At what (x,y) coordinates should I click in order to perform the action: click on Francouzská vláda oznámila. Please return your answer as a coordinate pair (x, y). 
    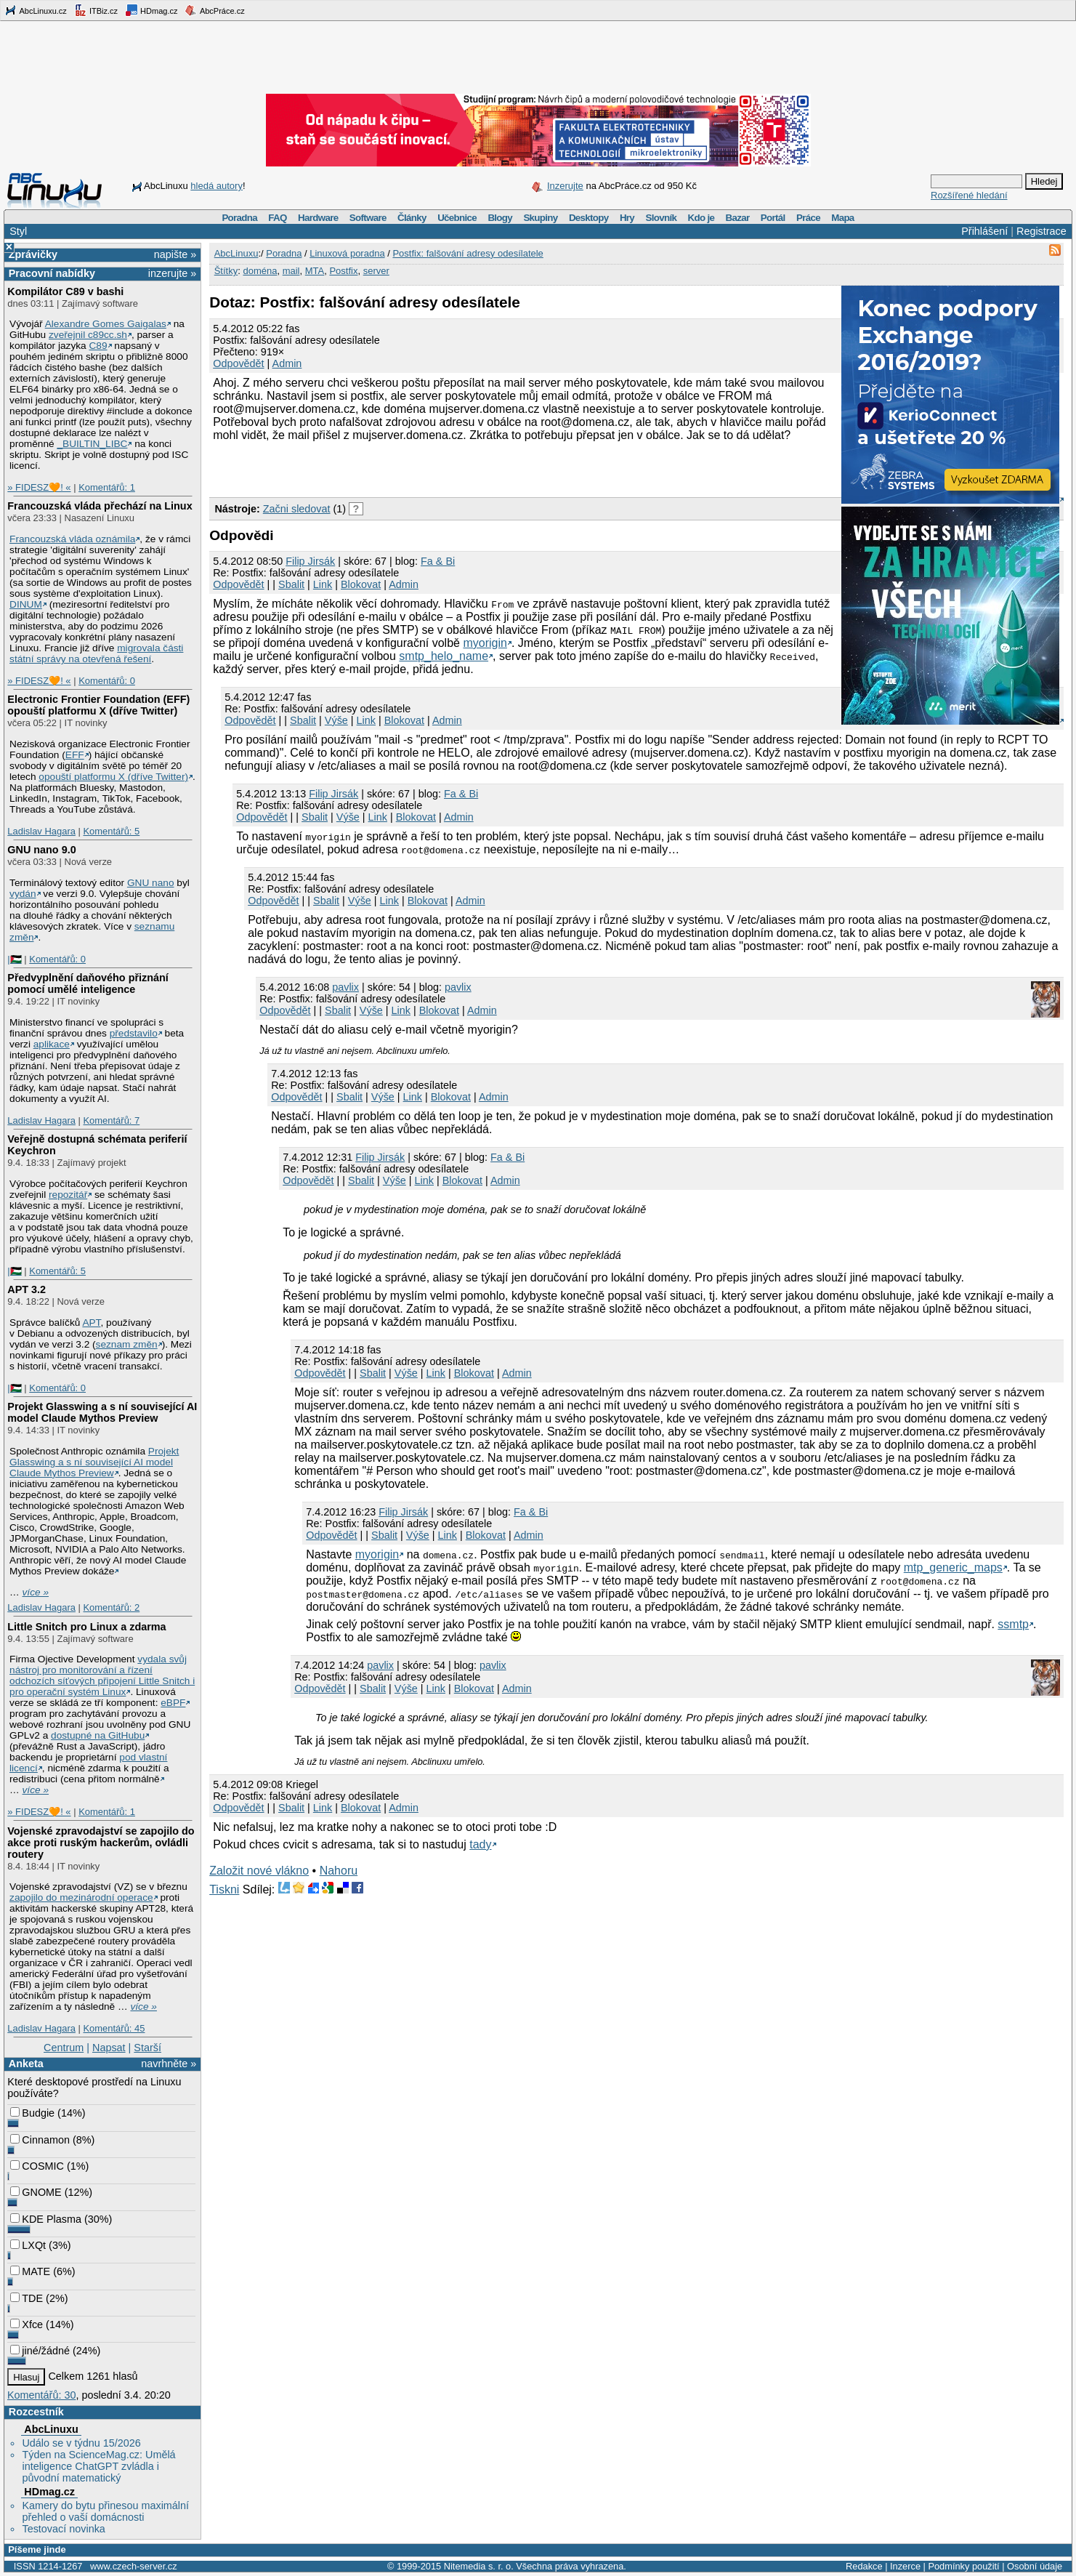
    Looking at the image, I should click on (72, 539).